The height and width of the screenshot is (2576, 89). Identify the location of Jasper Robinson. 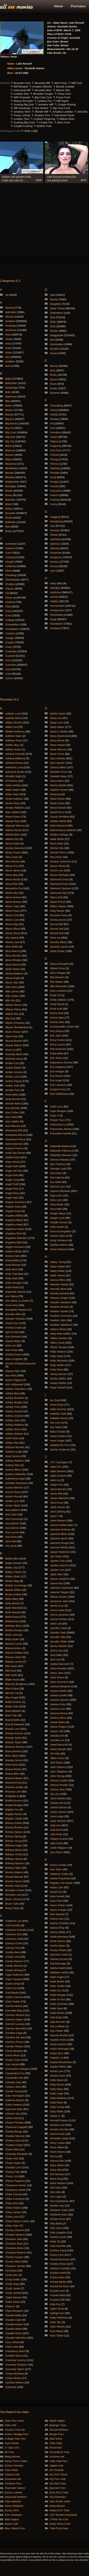
(63, 1551).